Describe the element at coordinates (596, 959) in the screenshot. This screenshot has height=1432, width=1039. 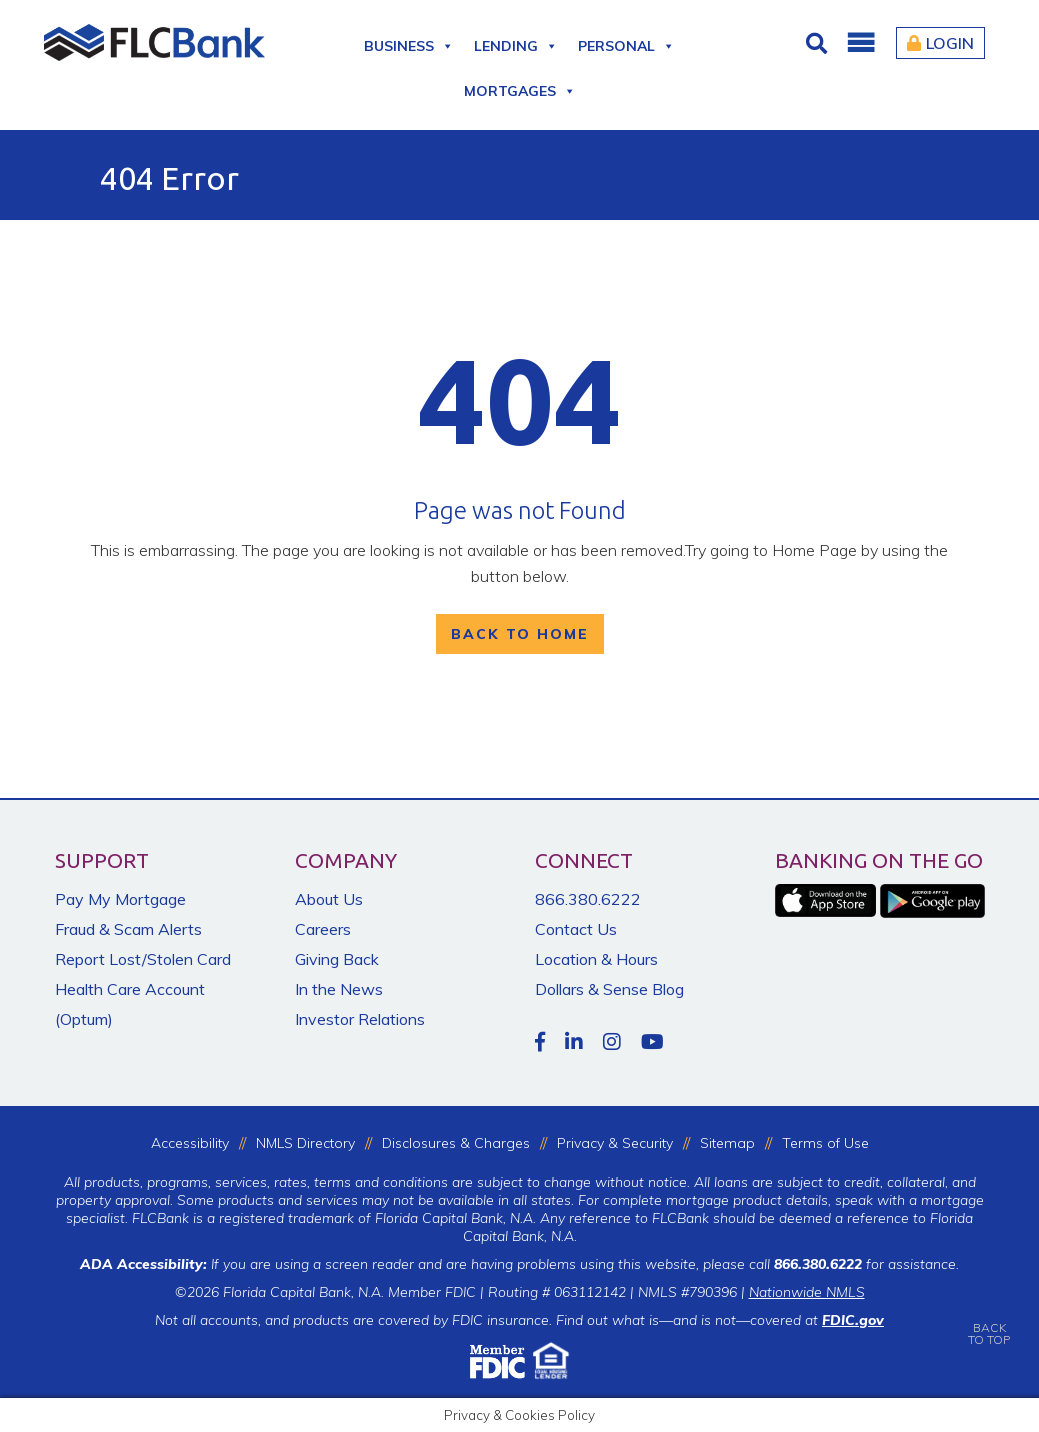
I see `Location & Hours` at that location.